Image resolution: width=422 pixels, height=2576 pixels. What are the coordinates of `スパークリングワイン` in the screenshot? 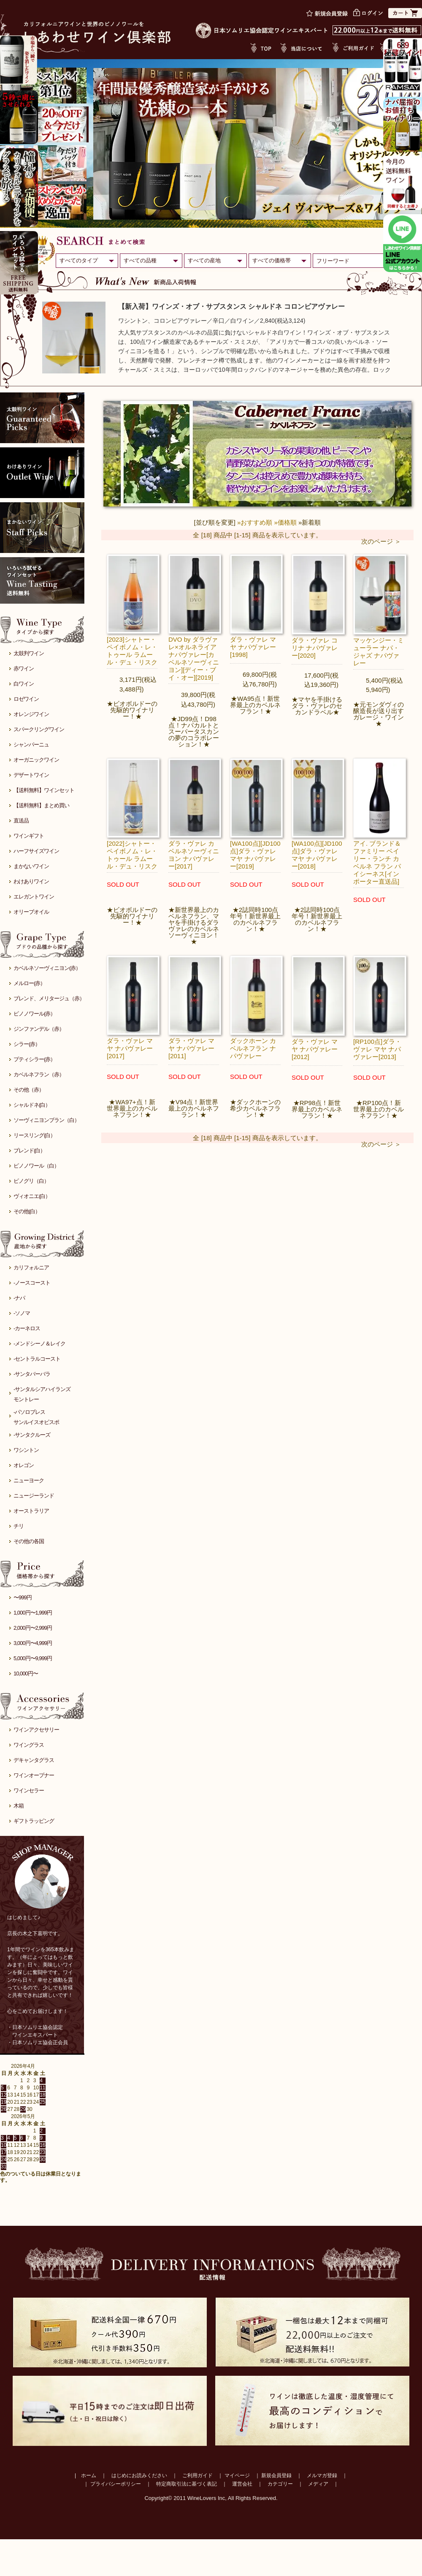 It's located at (39, 729).